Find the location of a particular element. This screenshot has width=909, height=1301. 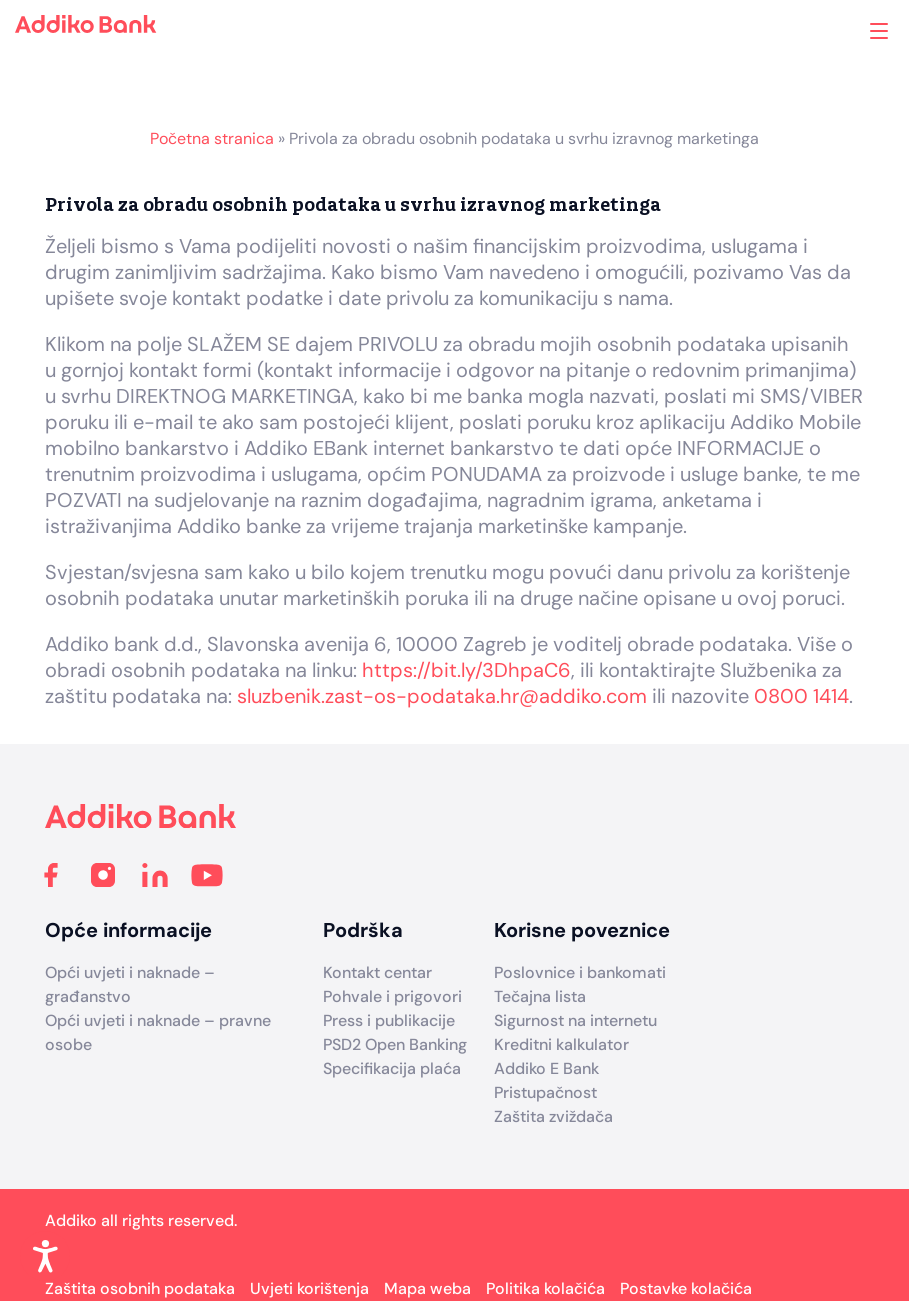

Tečajna lista is located at coordinates (540, 996).